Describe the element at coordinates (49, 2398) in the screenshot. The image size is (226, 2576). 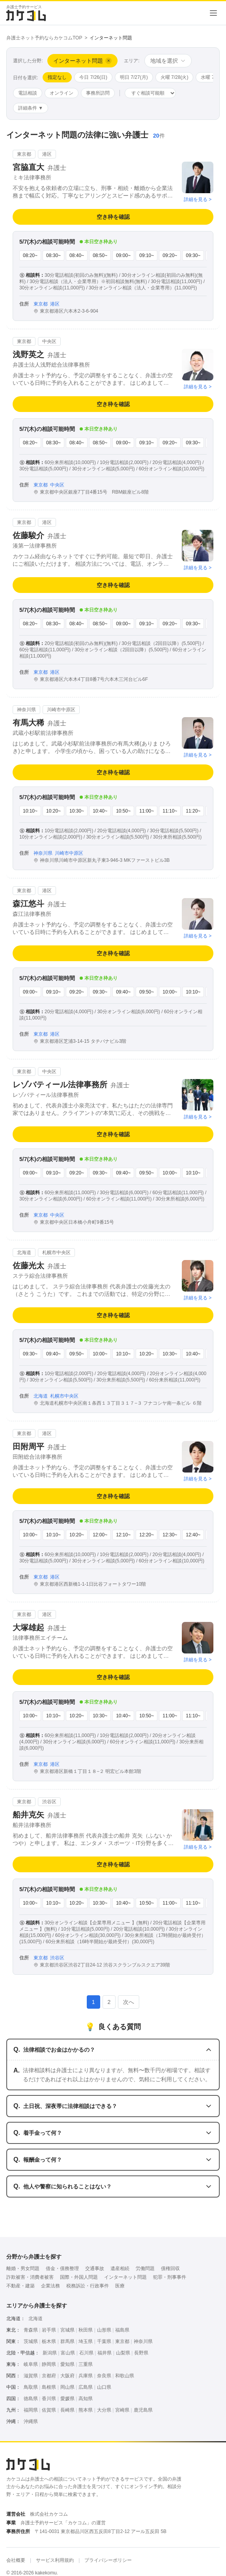
I see `香川県` at that location.